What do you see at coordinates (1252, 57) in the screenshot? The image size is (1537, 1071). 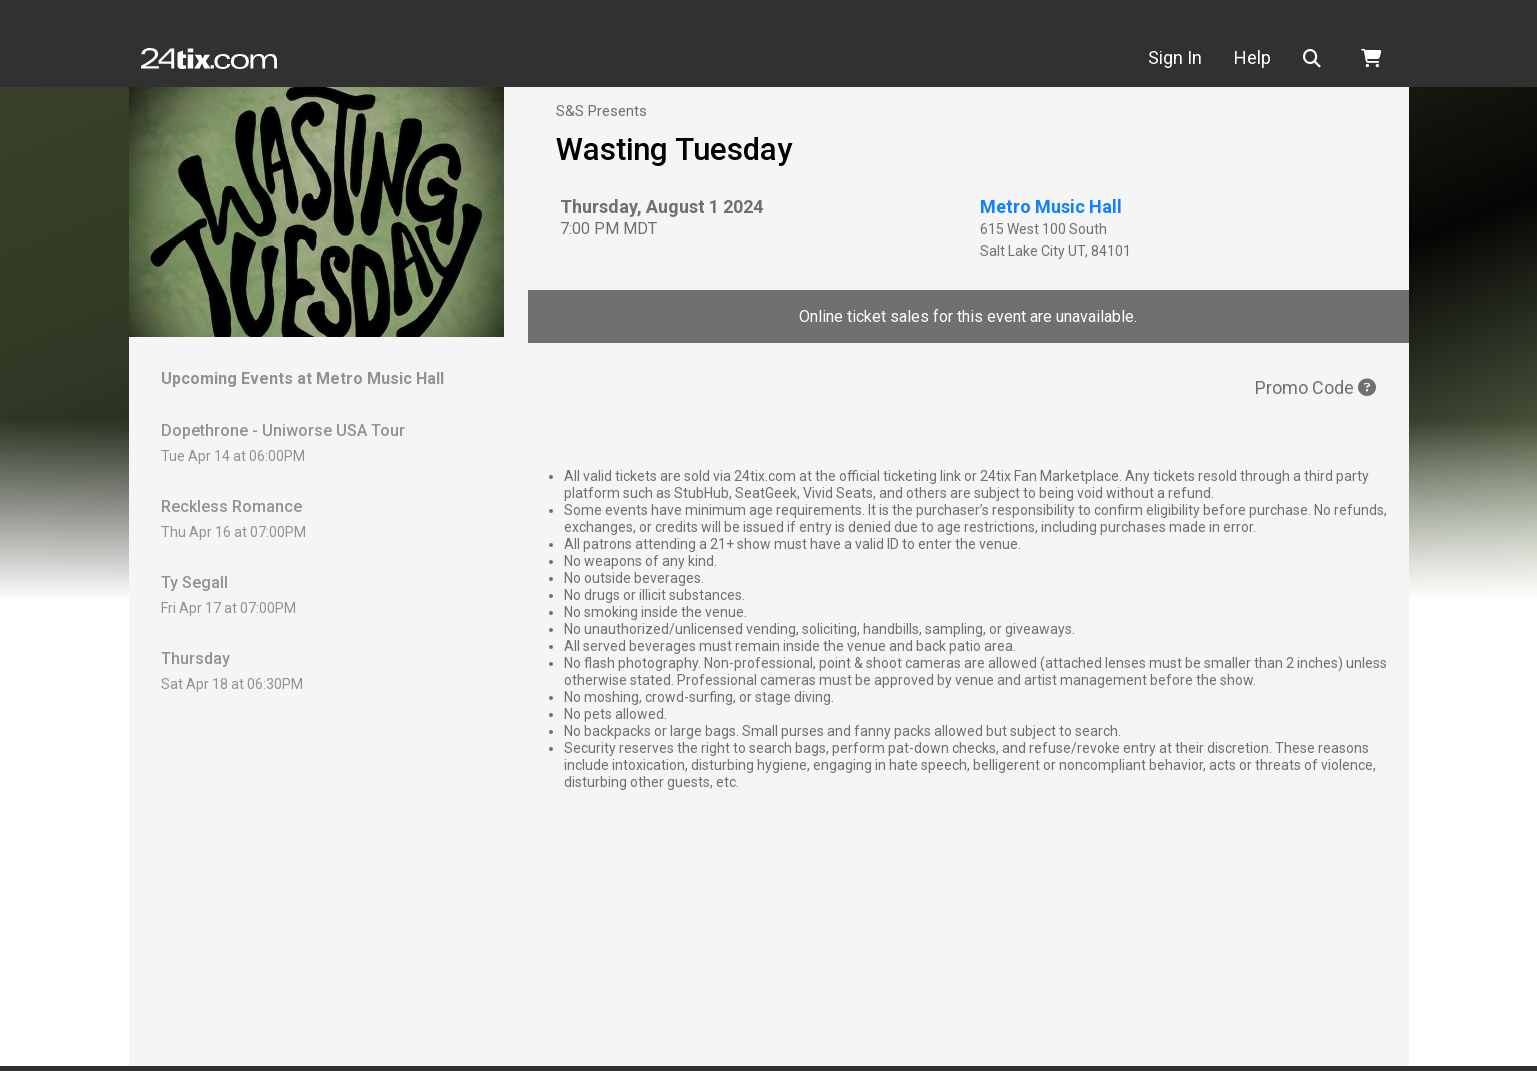 I see `Help [button]` at bounding box center [1252, 57].